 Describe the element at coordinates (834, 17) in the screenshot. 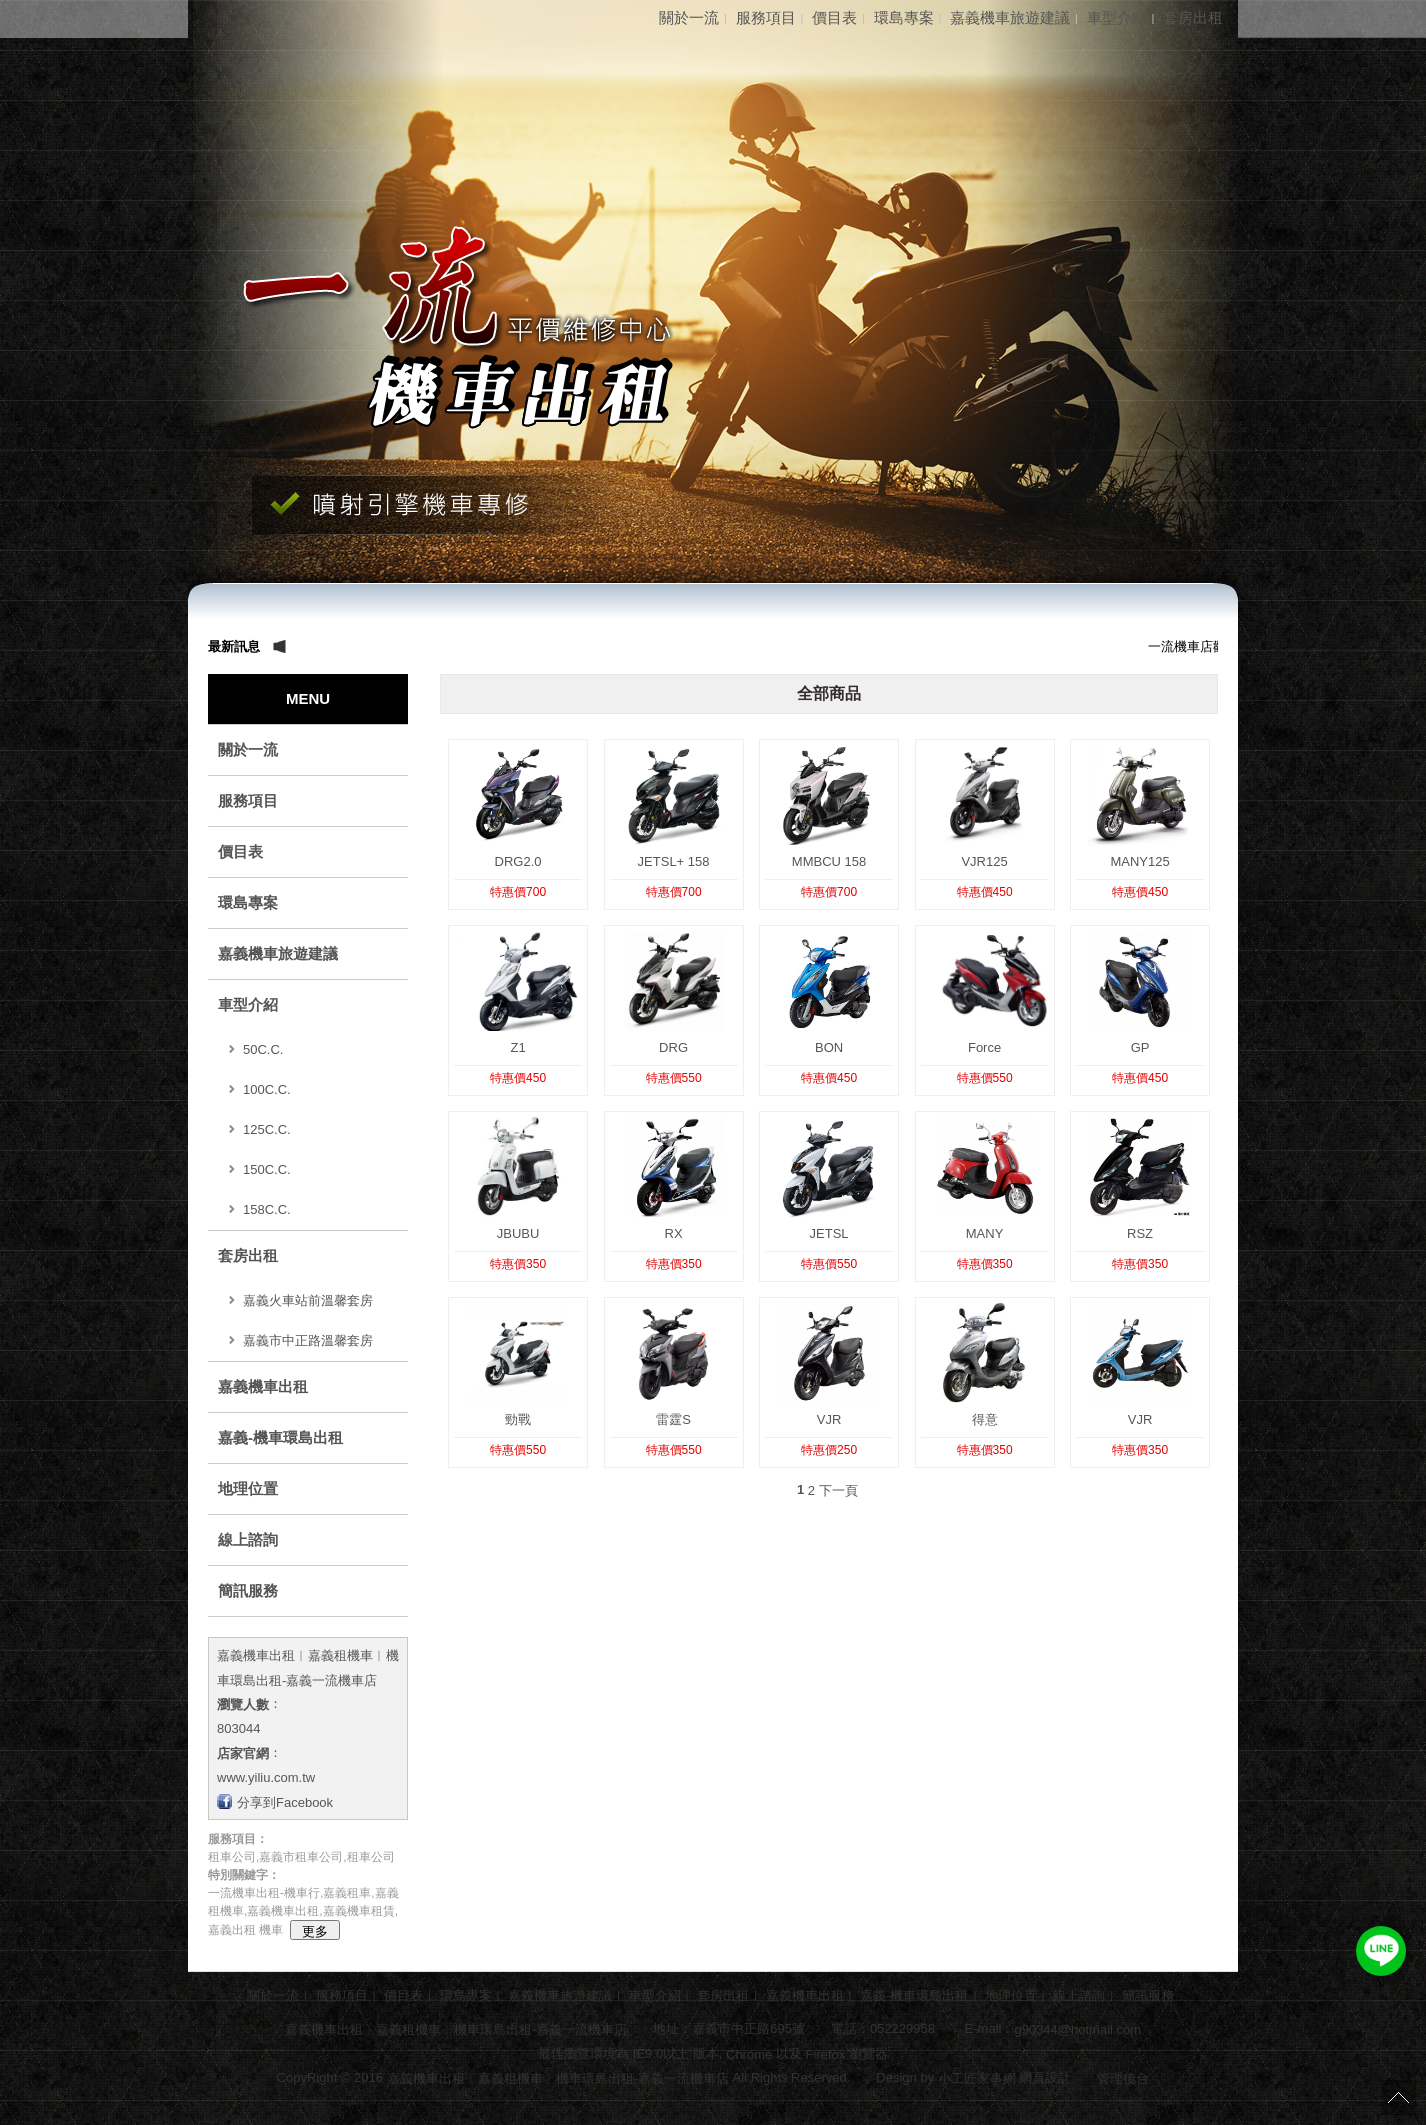

I see `價目表` at that location.